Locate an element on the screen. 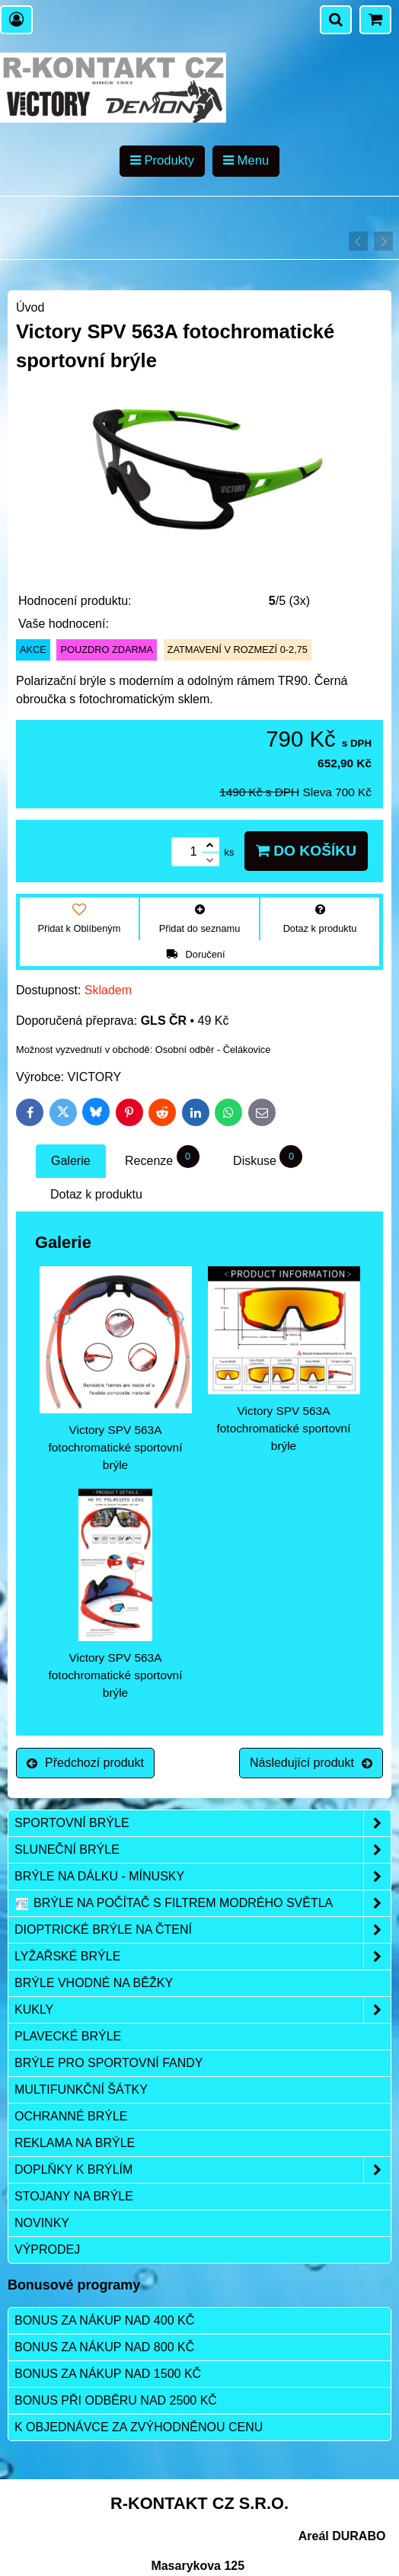 This screenshot has height=2576, width=399. Výprodej is located at coordinates (47, 2249).